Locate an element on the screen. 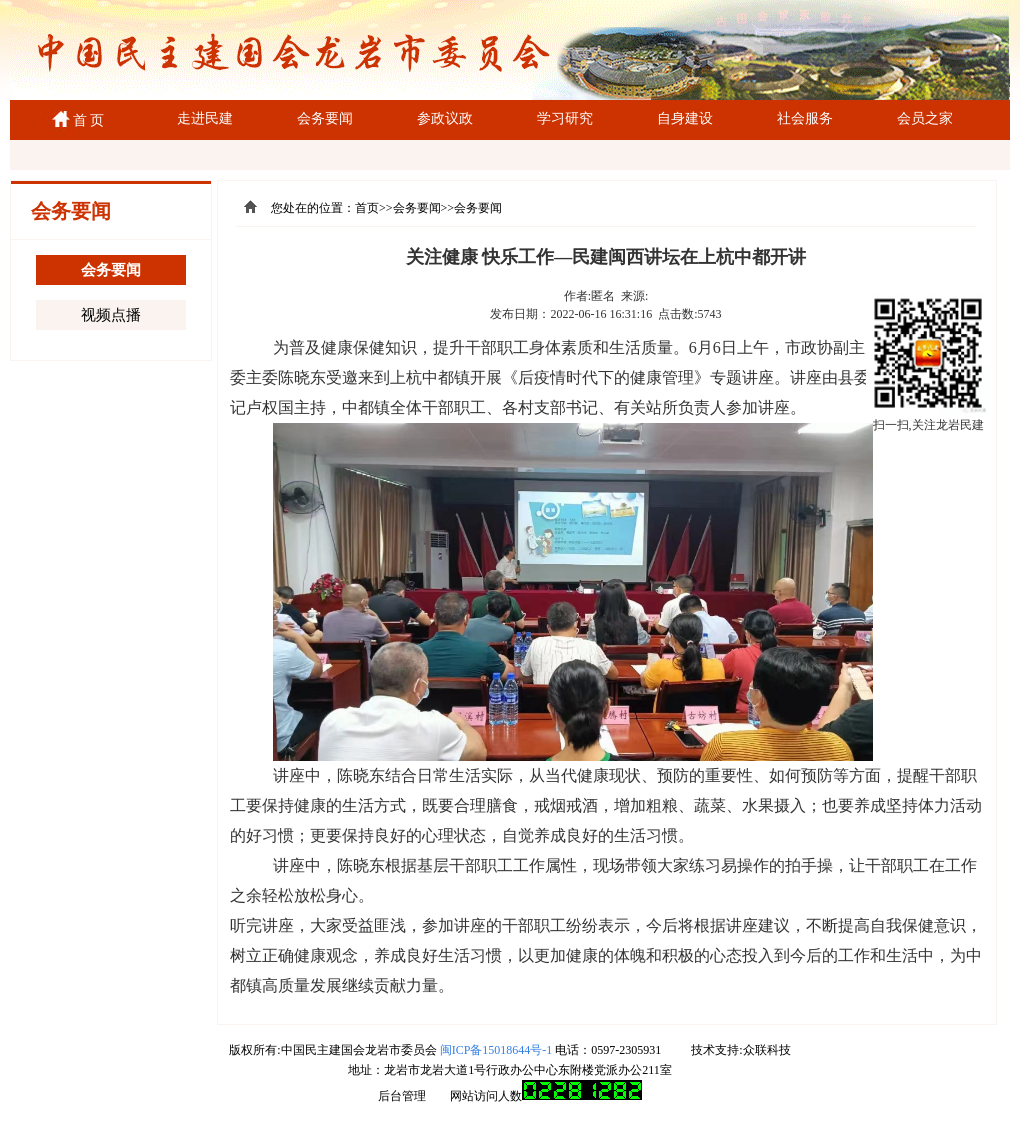 Image resolution: width=1020 pixels, height=1141 pixels. 自身建设 is located at coordinates (685, 118).